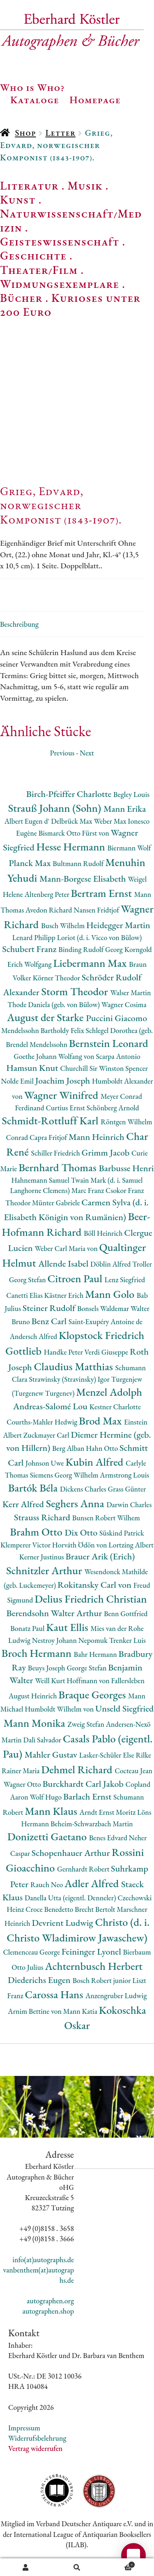 This screenshot has height=2576, width=154. What do you see at coordinates (30, 949) in the screenshot?
I see `Schubert Franz` at bounding box center [30, 949].